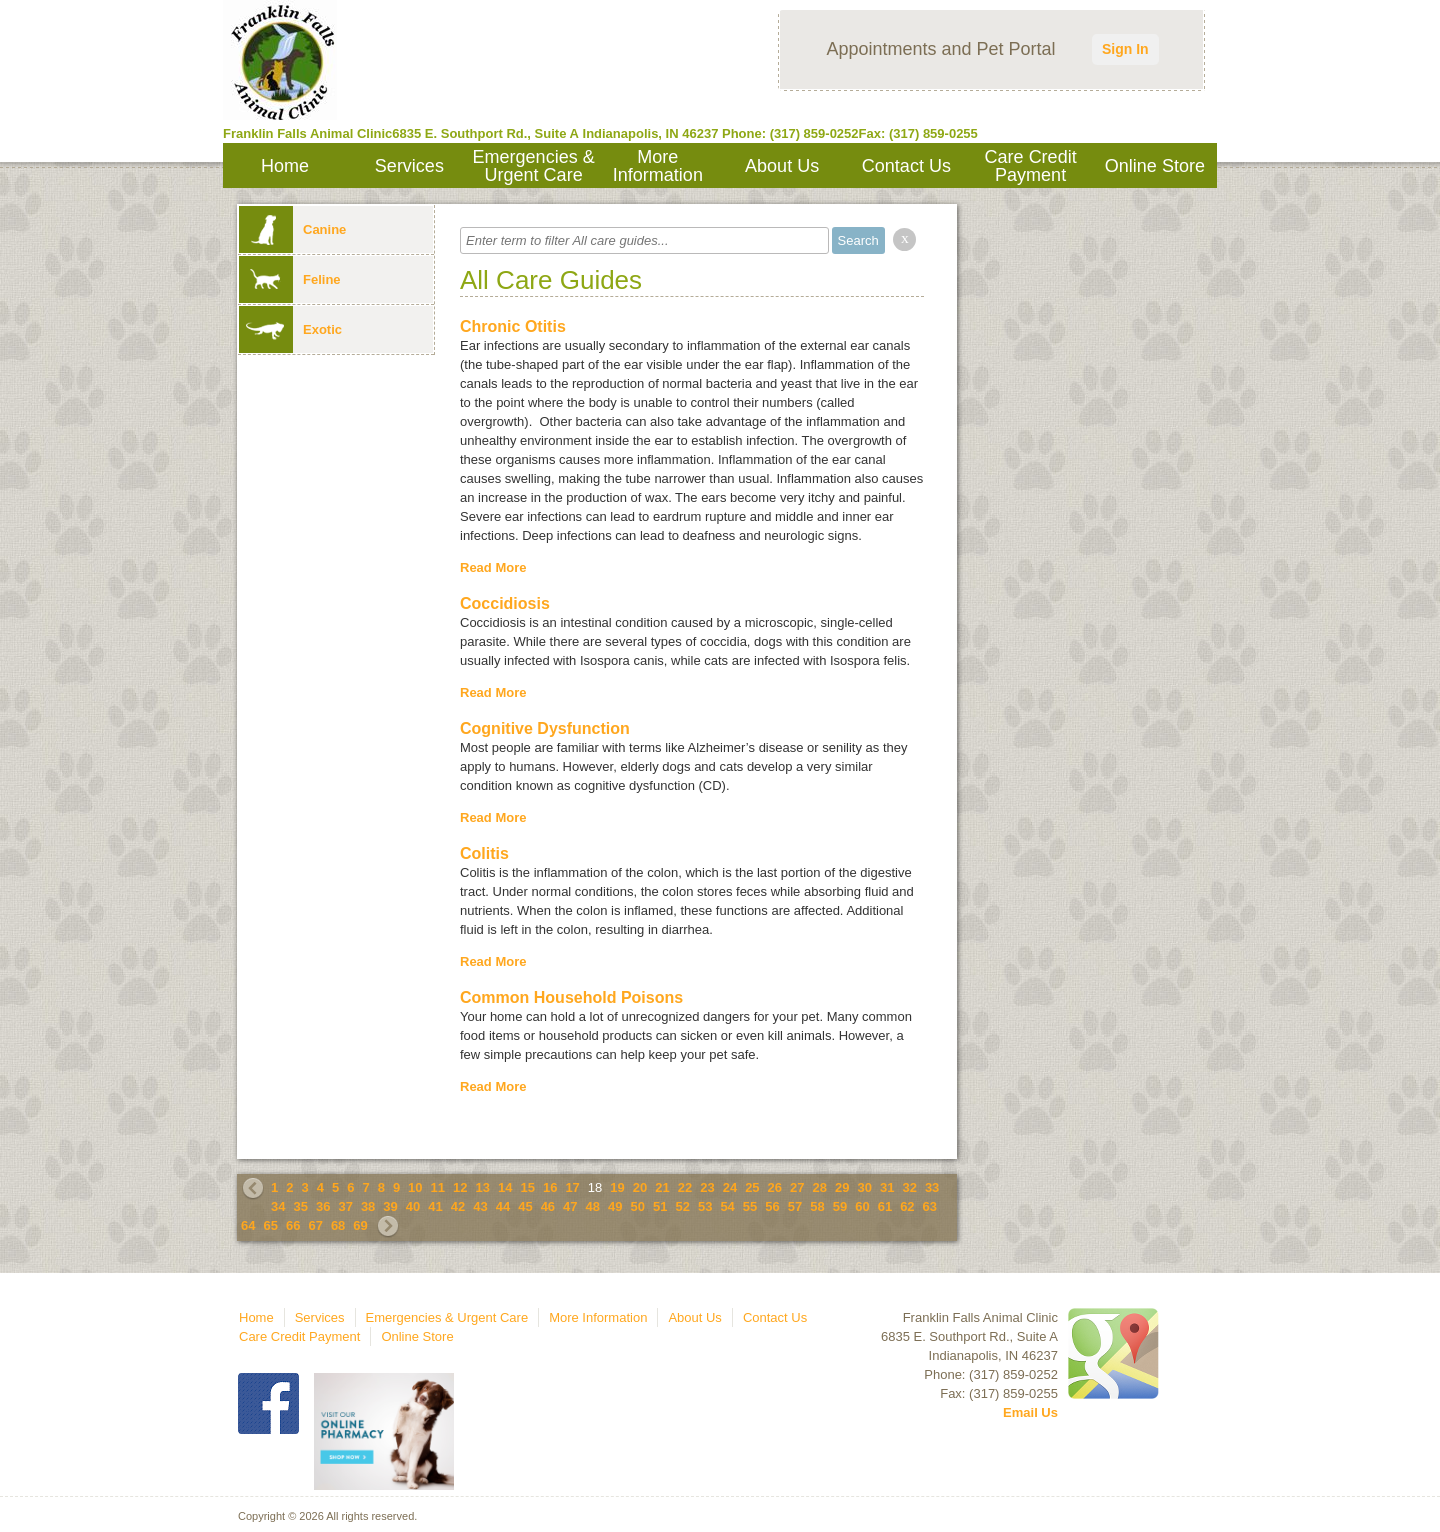 This screenshot has height=1532, width=1440. Describe the element at coordinates (458, 1206) in the screenshot. I see `42` at that location.